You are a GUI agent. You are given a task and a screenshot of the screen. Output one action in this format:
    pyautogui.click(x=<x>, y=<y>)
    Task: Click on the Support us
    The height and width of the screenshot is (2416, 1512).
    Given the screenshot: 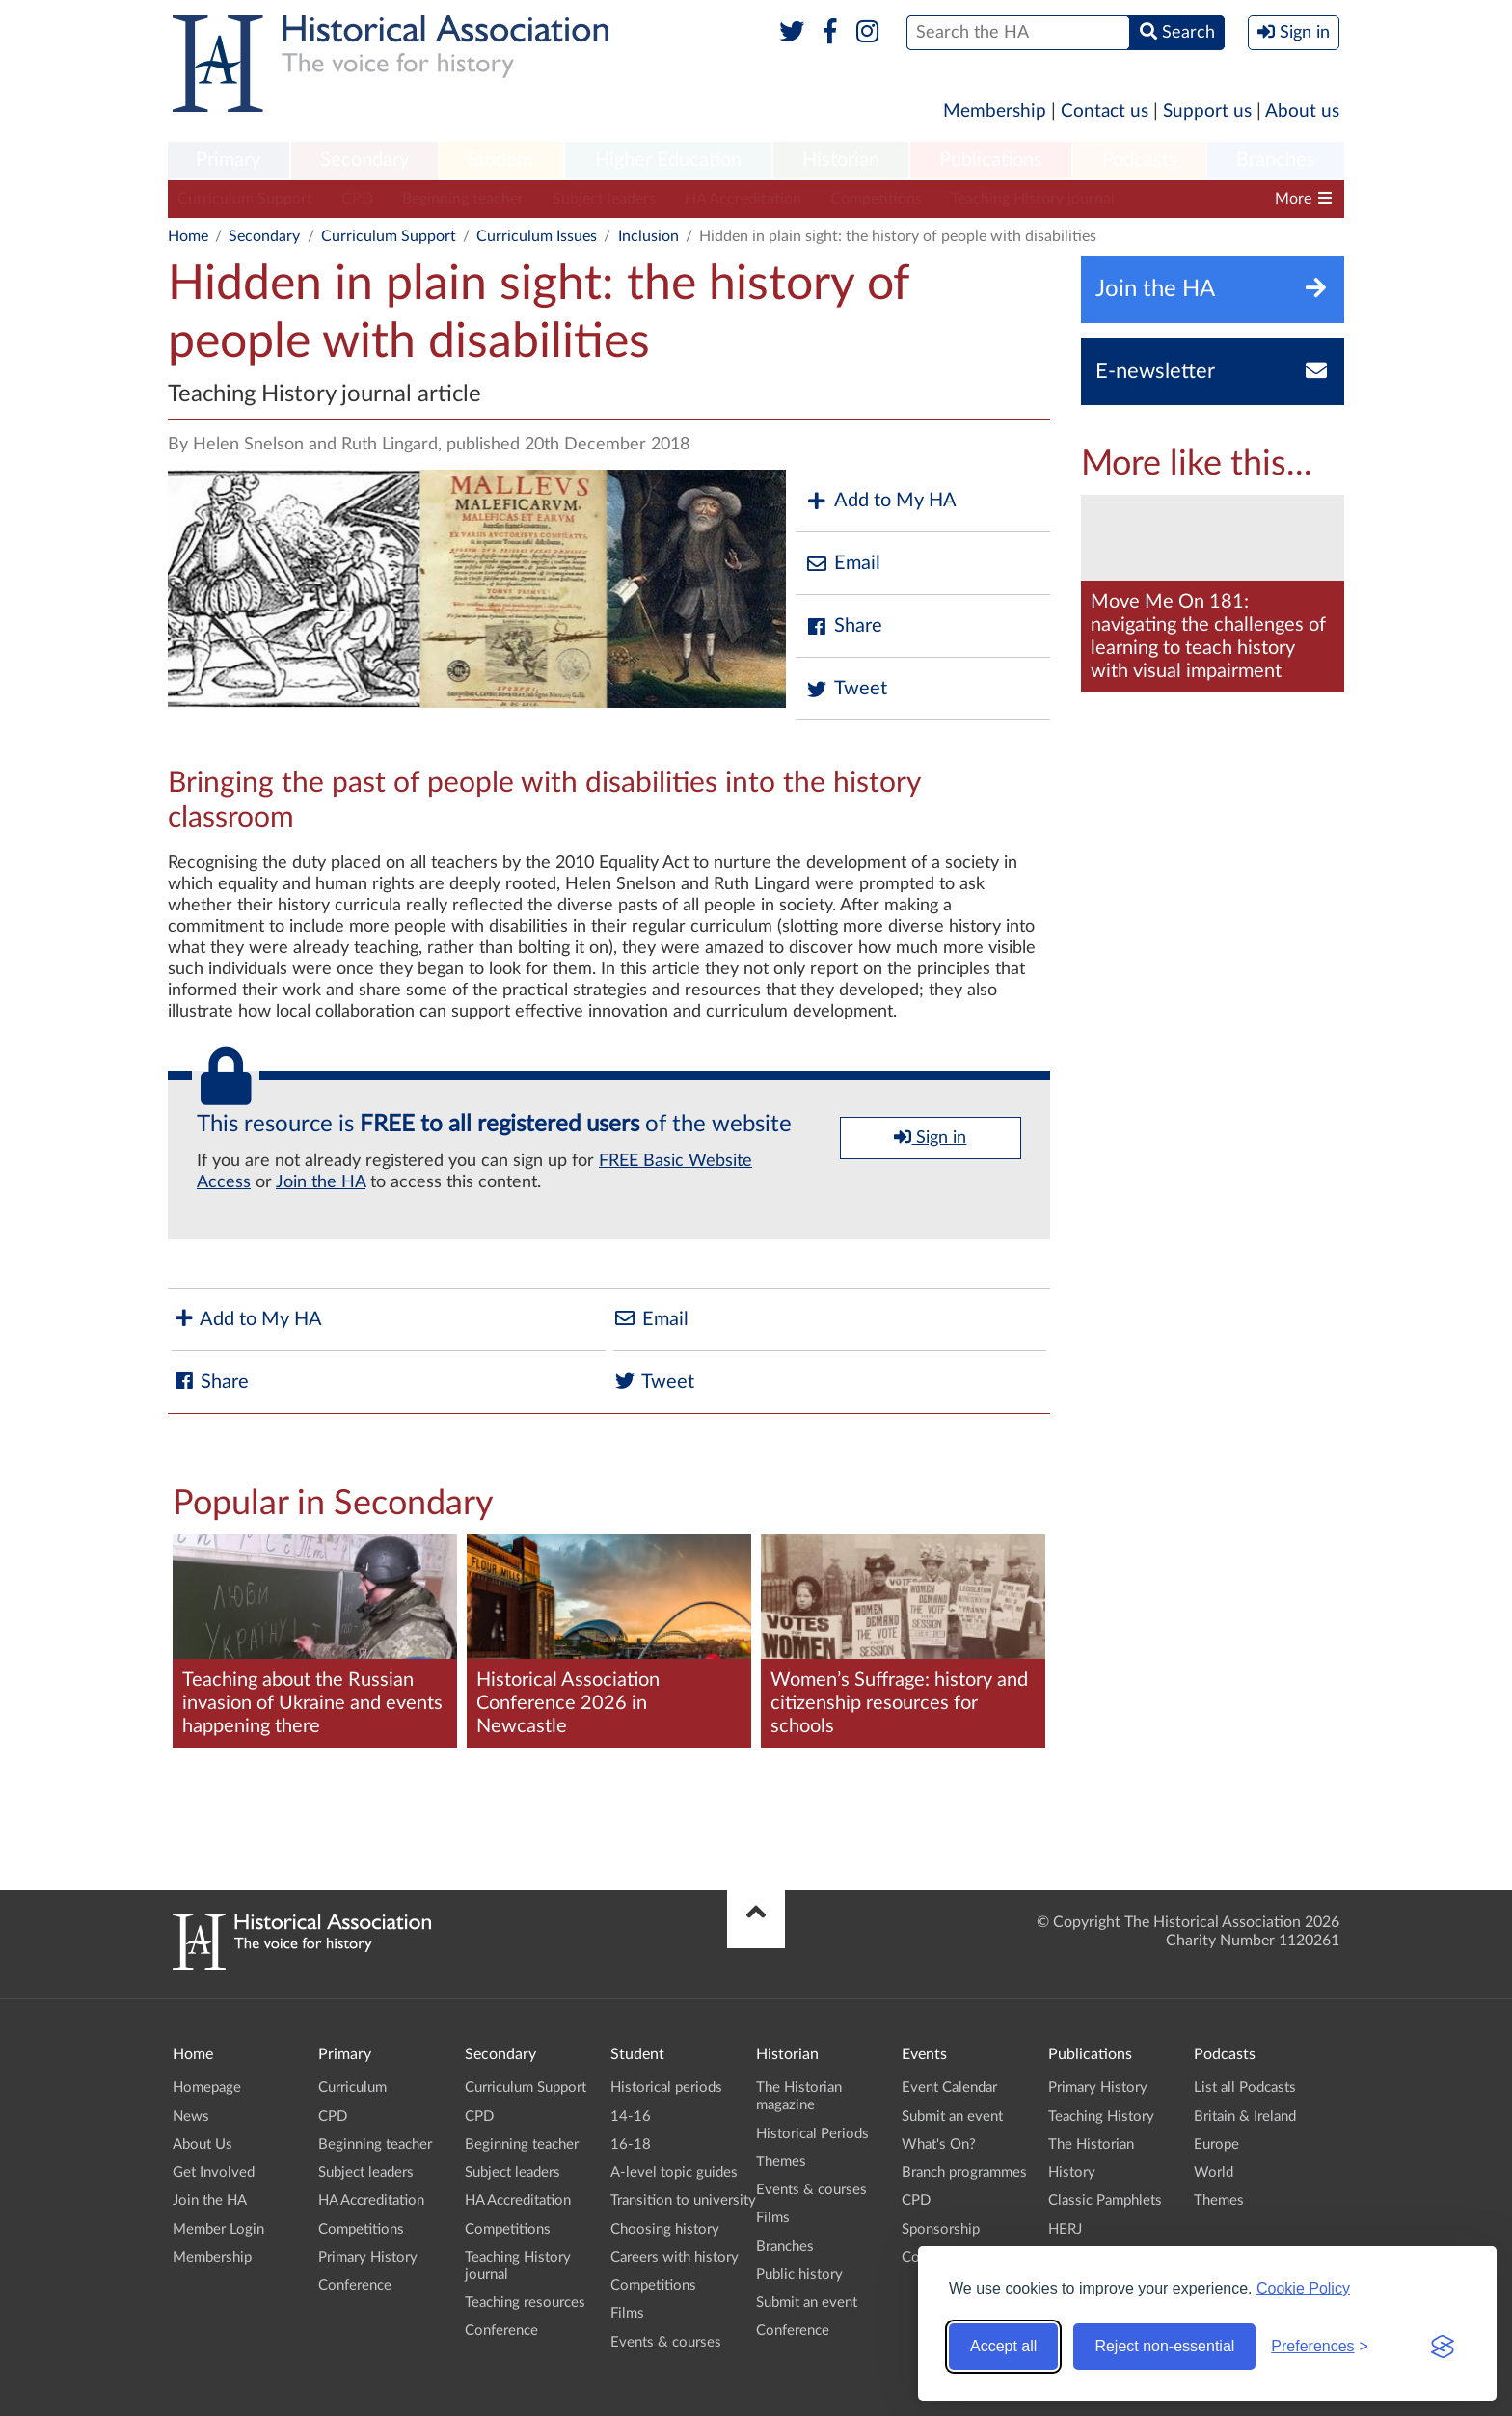 What is the action you would take?
    pyautogui.click(x=1207, y=111)
    